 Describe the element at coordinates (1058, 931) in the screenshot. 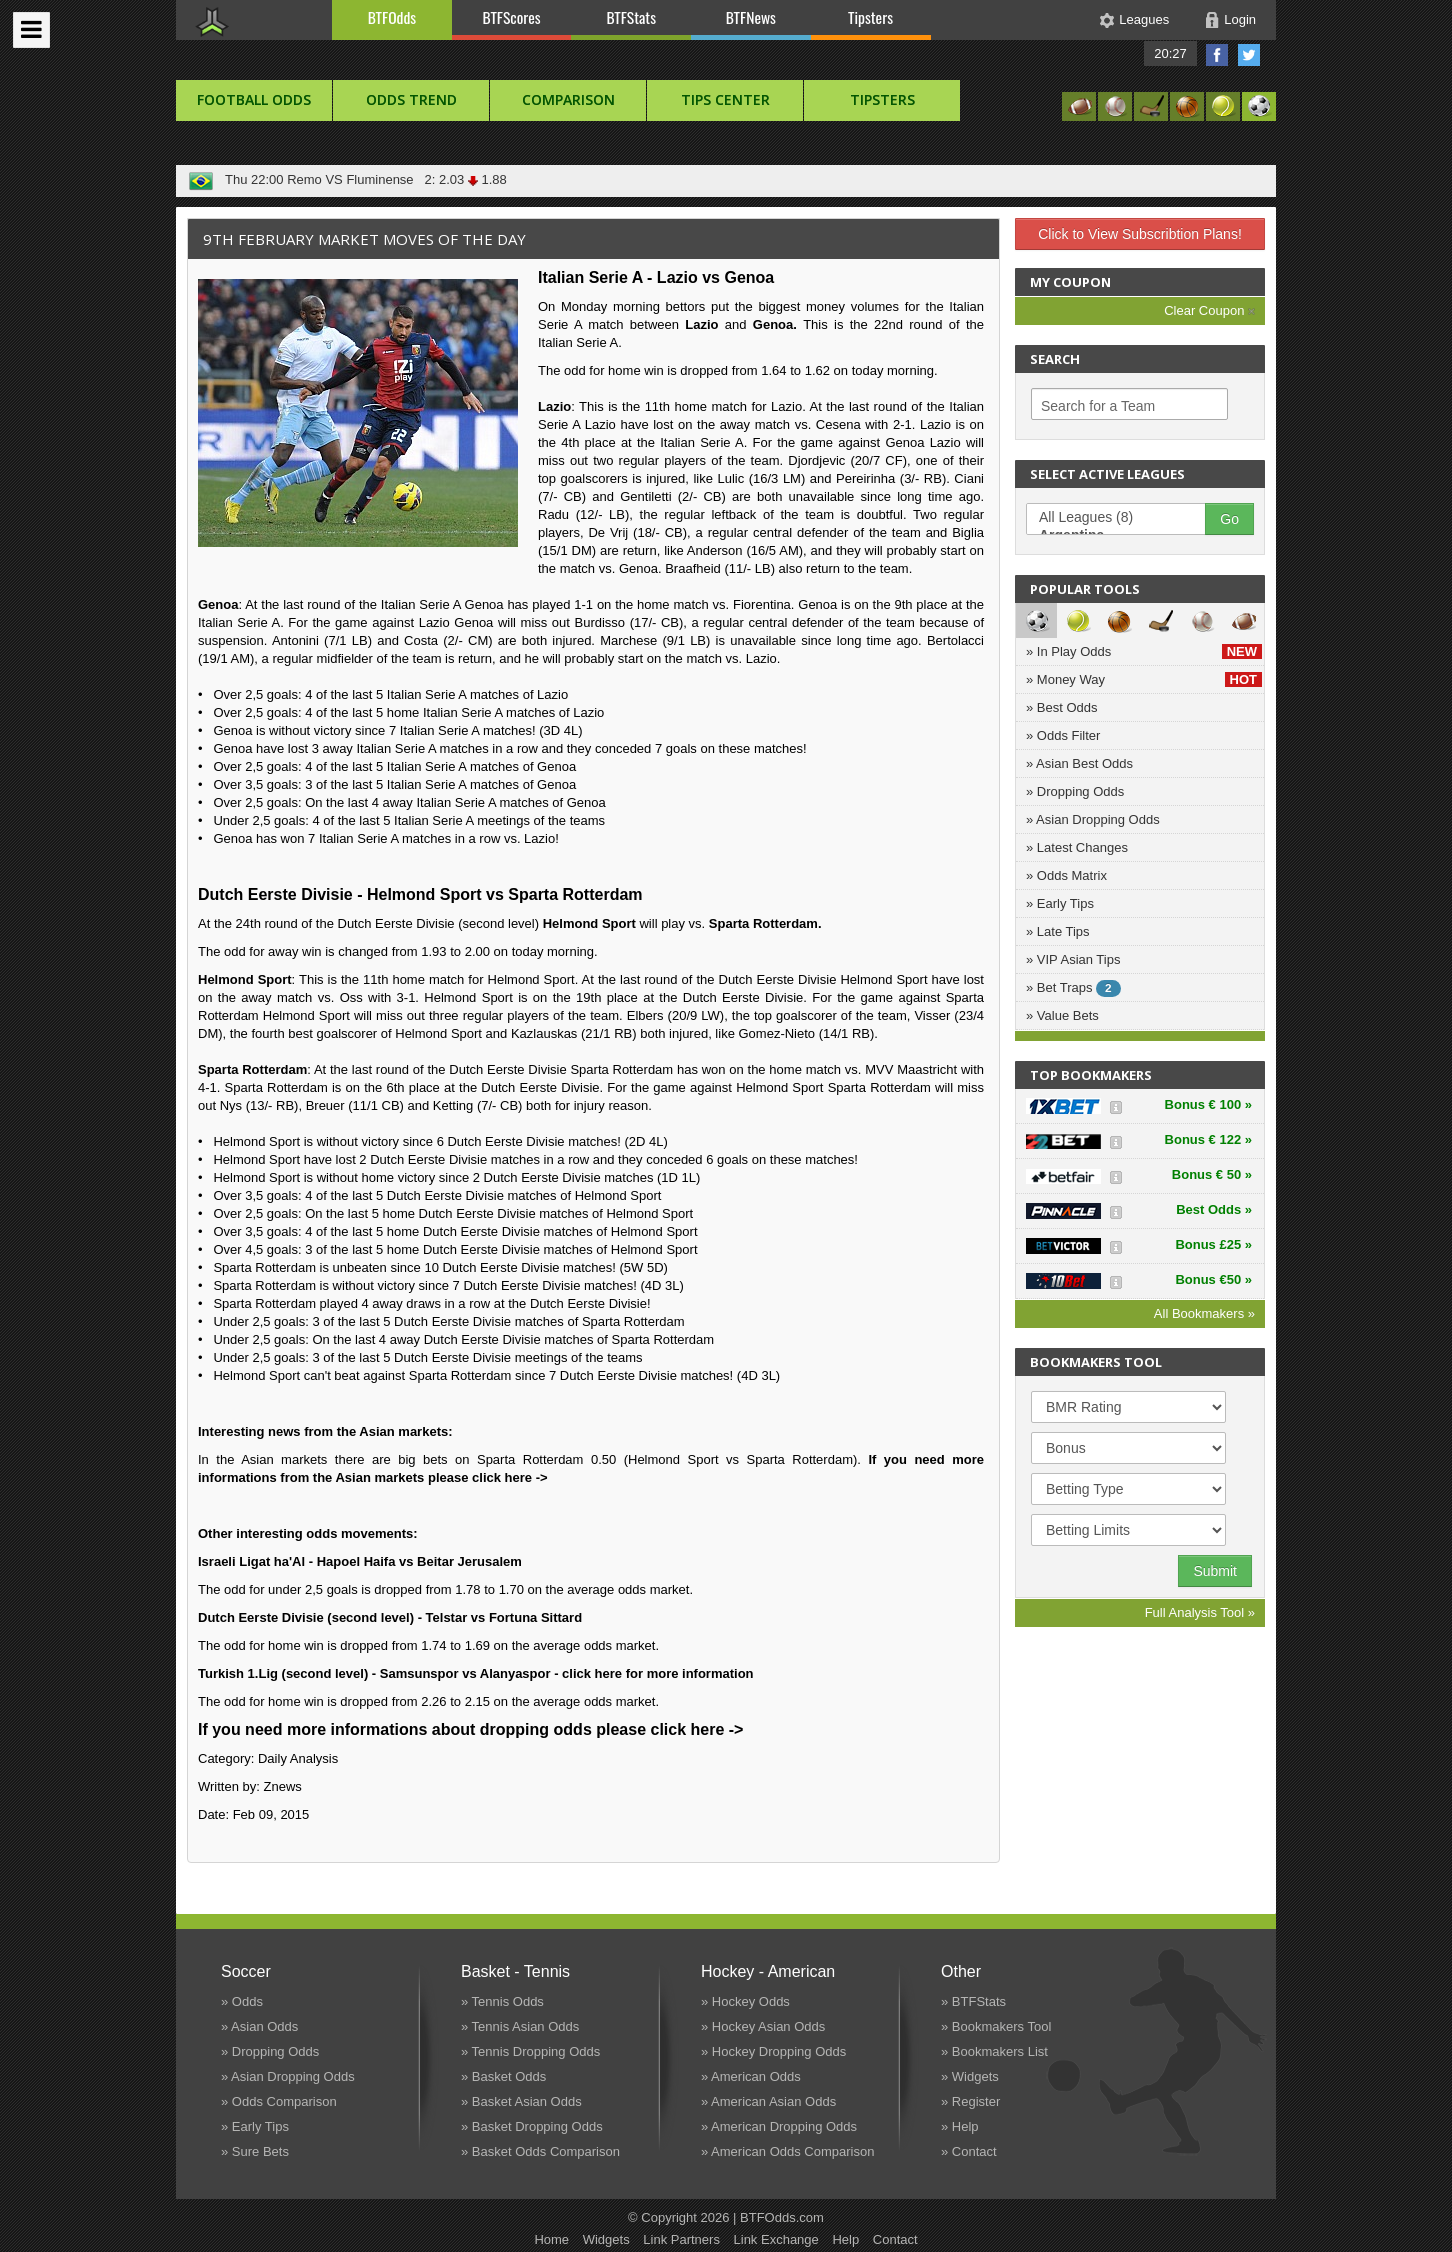

I see `» Late Tips` at that location.